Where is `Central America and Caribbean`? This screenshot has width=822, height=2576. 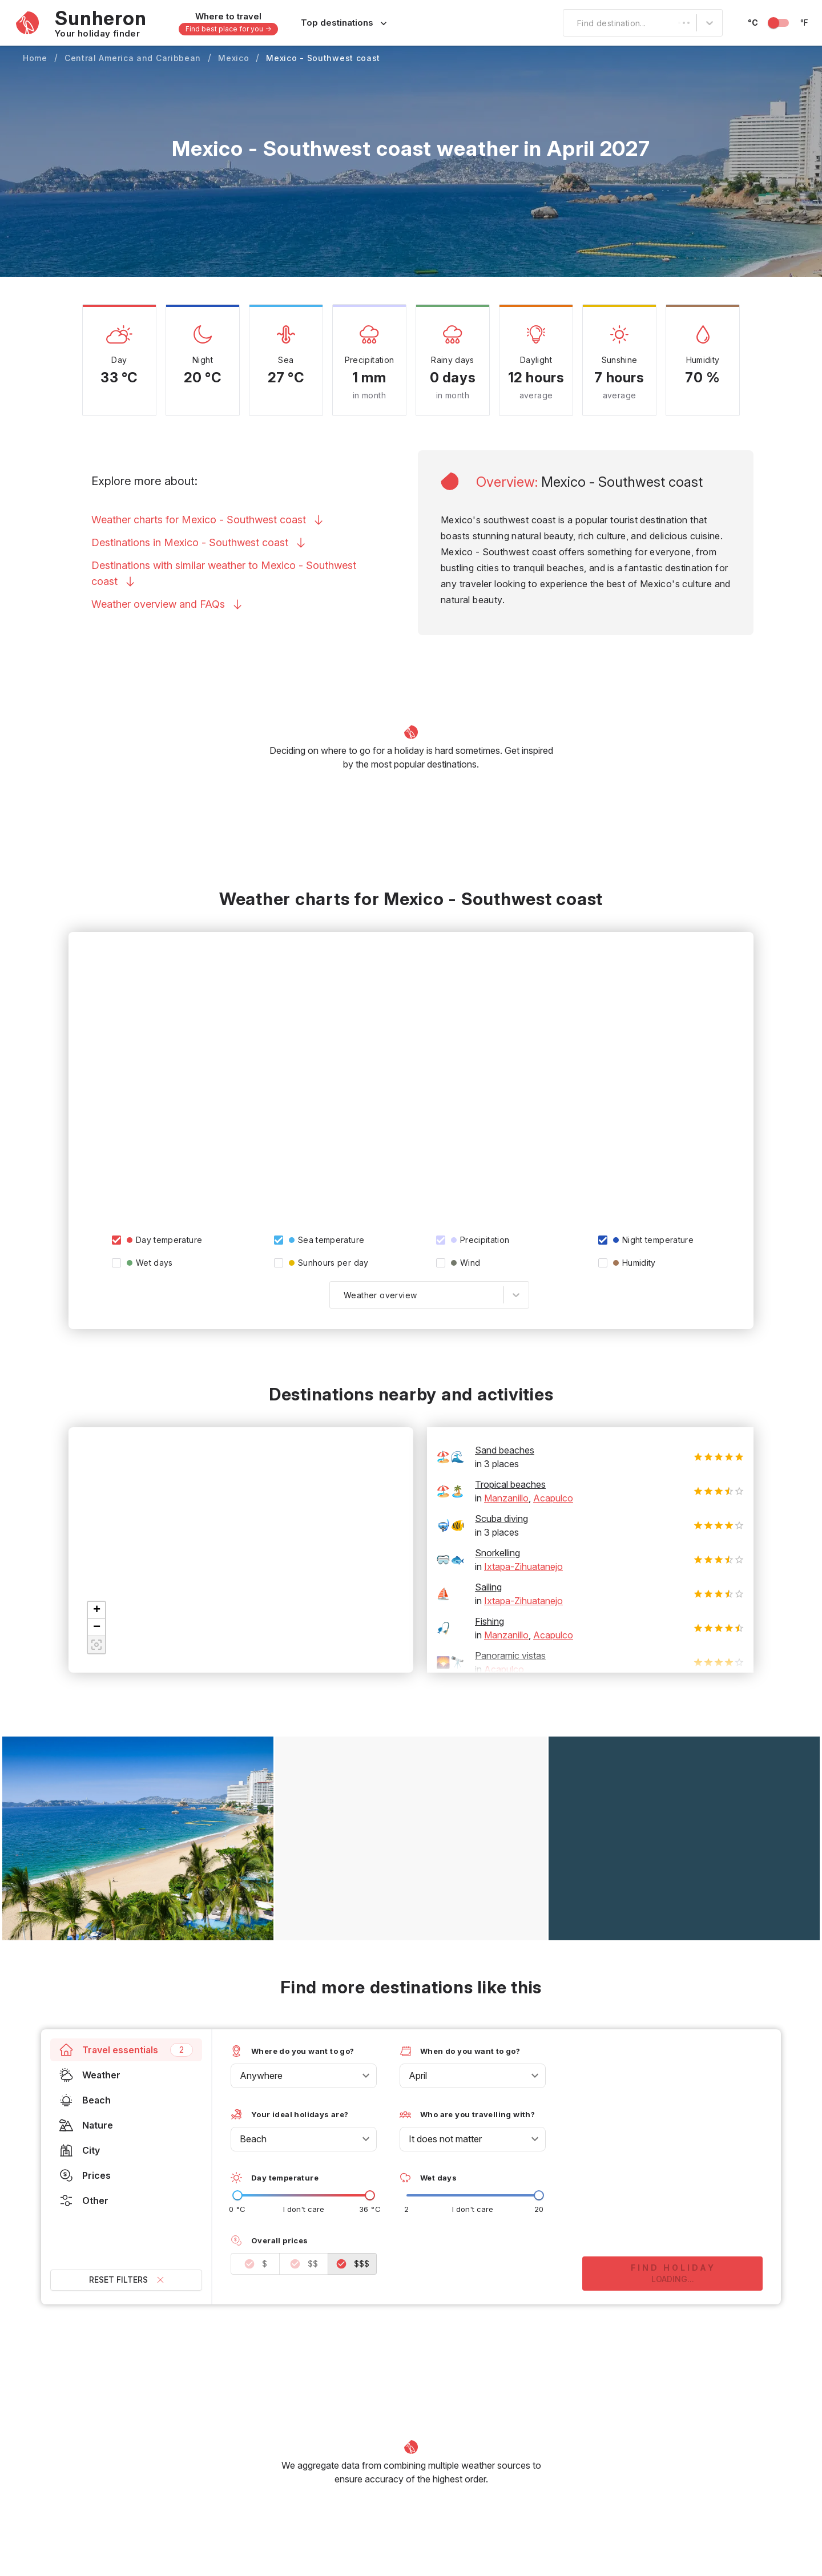 Central America and Caribbean is located at coordinates (133, 58).